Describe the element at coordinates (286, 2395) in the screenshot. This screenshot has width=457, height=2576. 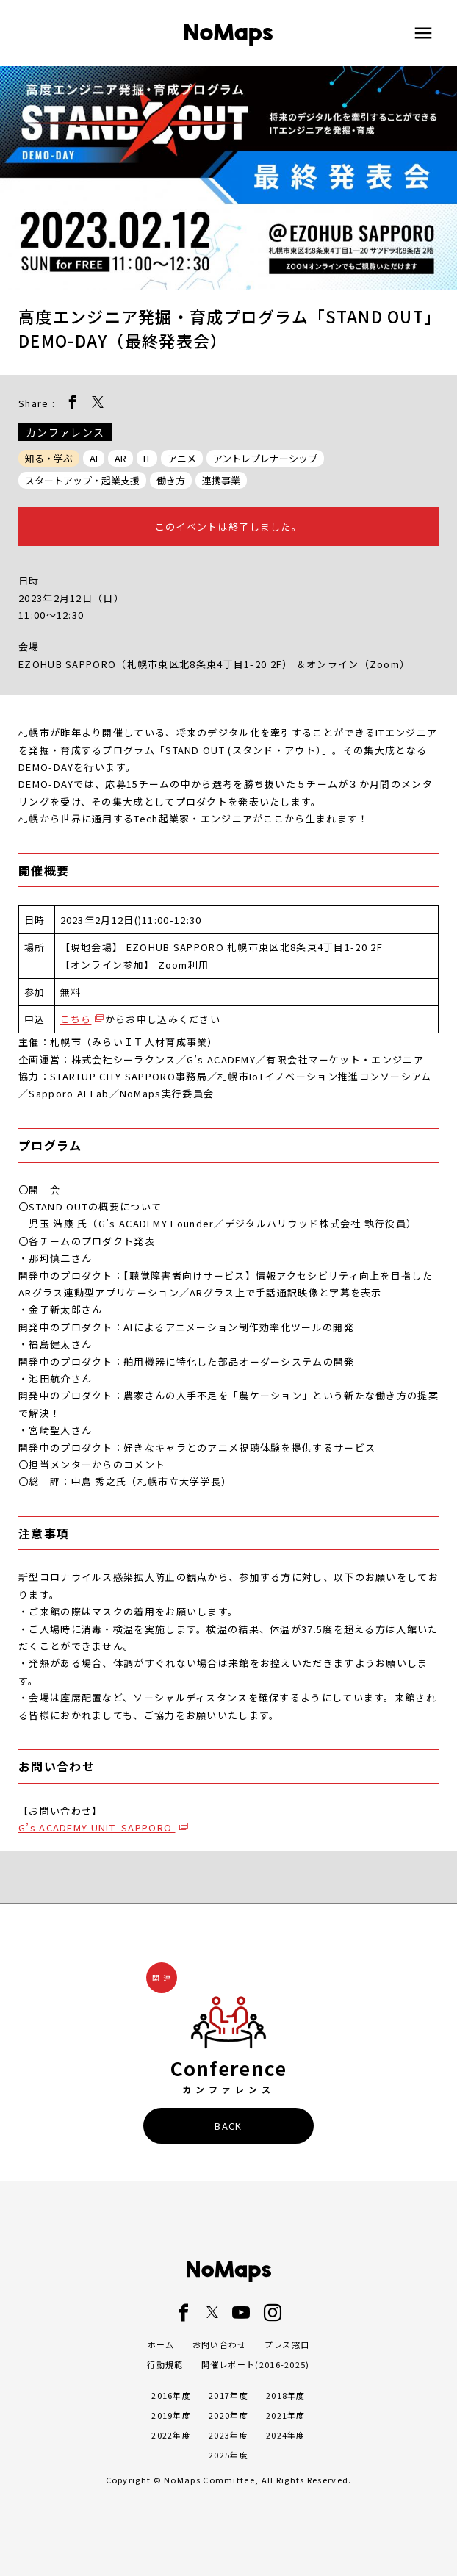
I see `2018年度` at that location.